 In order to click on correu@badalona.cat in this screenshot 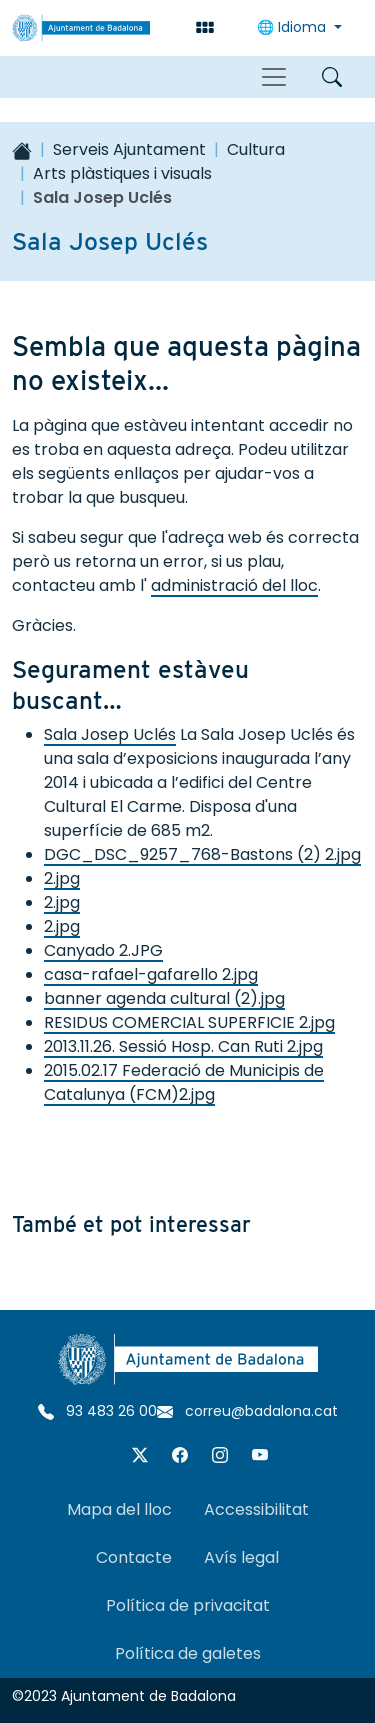, I will do `click(247, 1411)`.